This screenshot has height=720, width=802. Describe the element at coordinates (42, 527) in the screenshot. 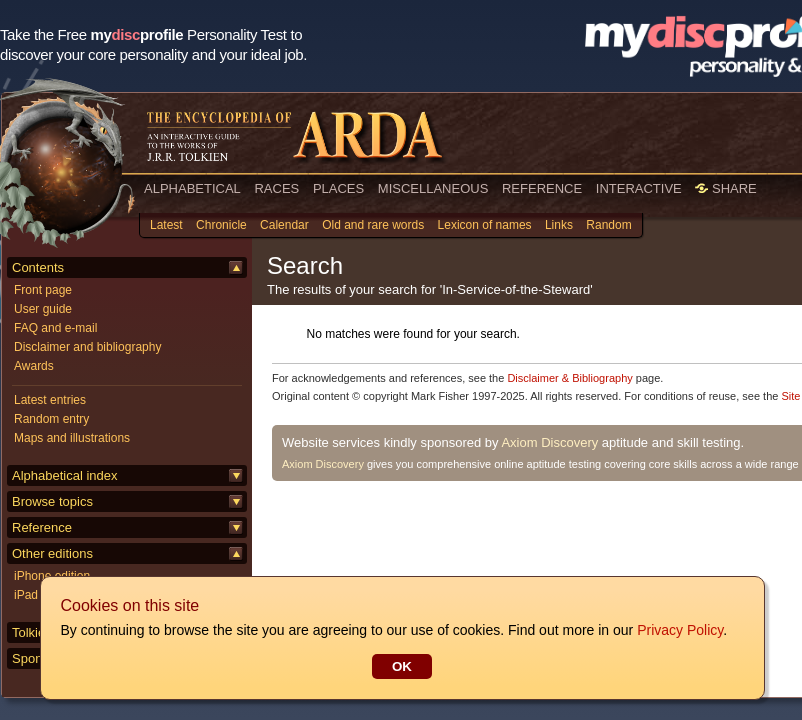

I see `Reference` at that location.